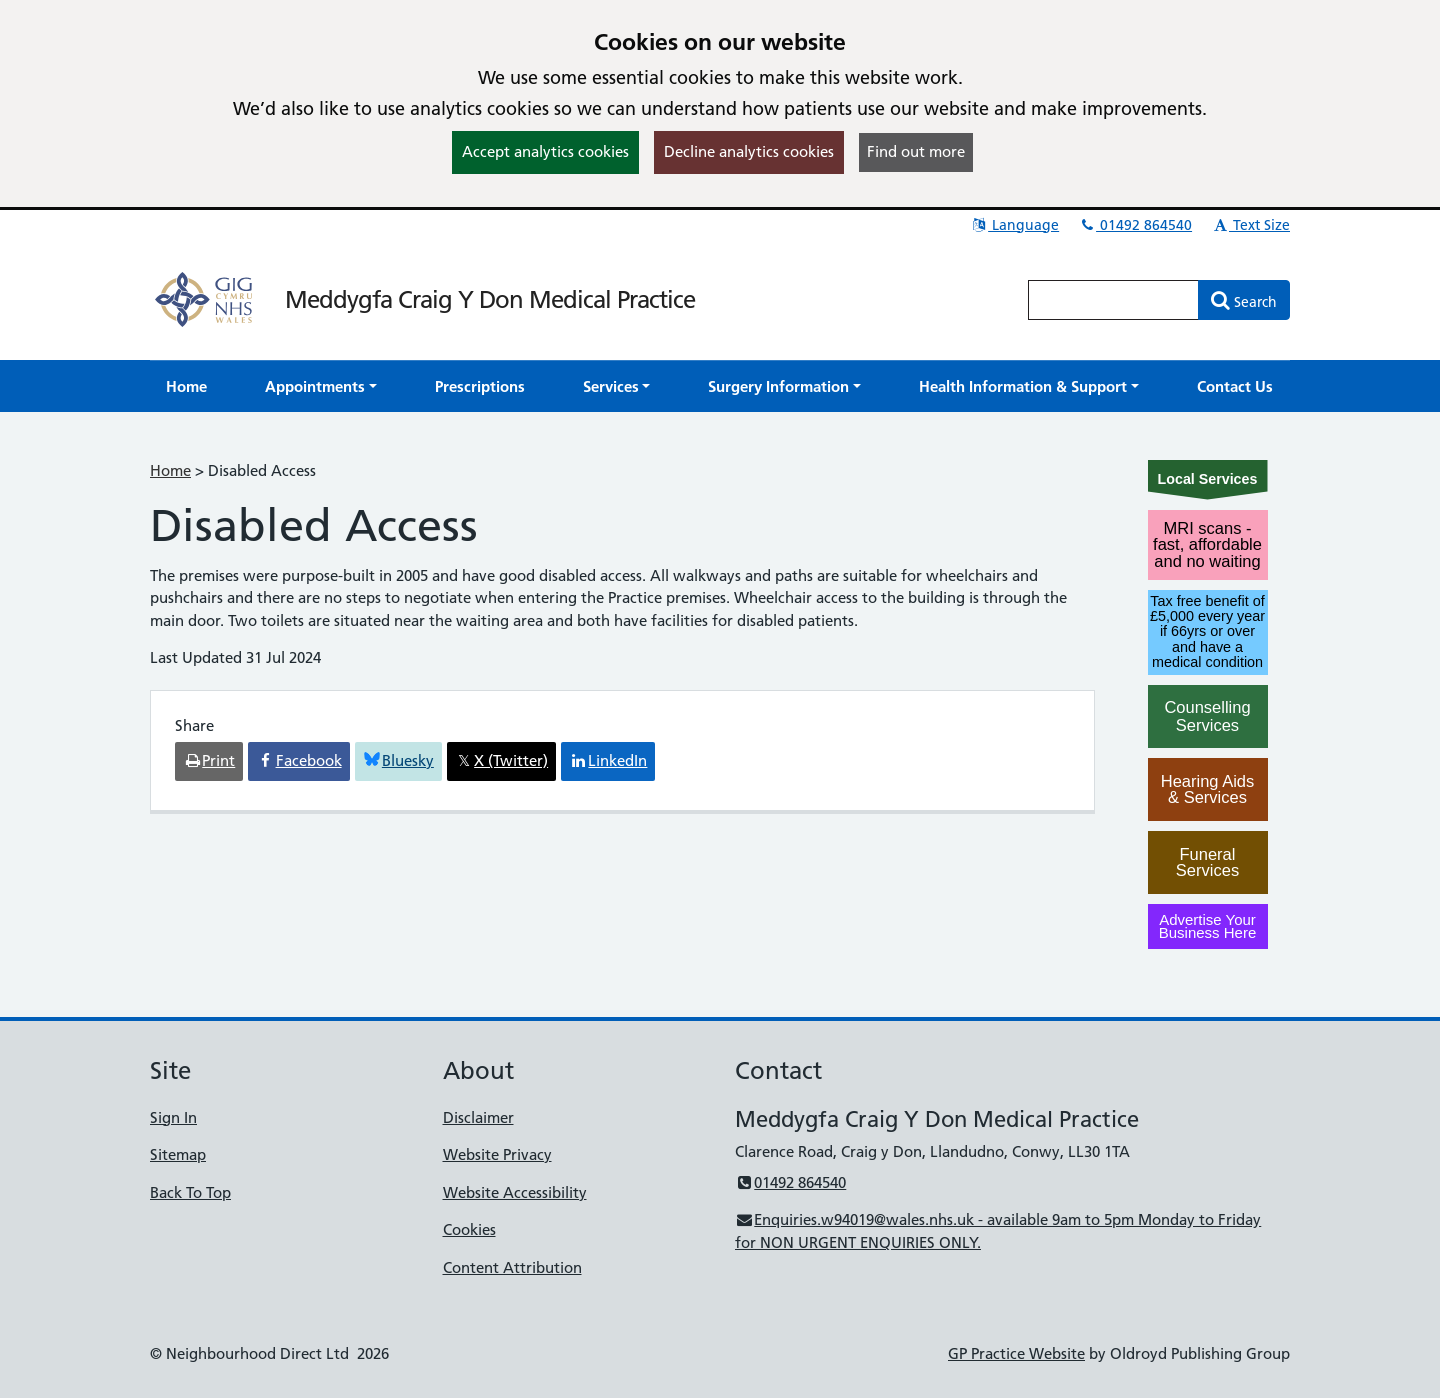 The image size is (1440, 1398). I want to click on Website Accessibility, so click(515, 1192).